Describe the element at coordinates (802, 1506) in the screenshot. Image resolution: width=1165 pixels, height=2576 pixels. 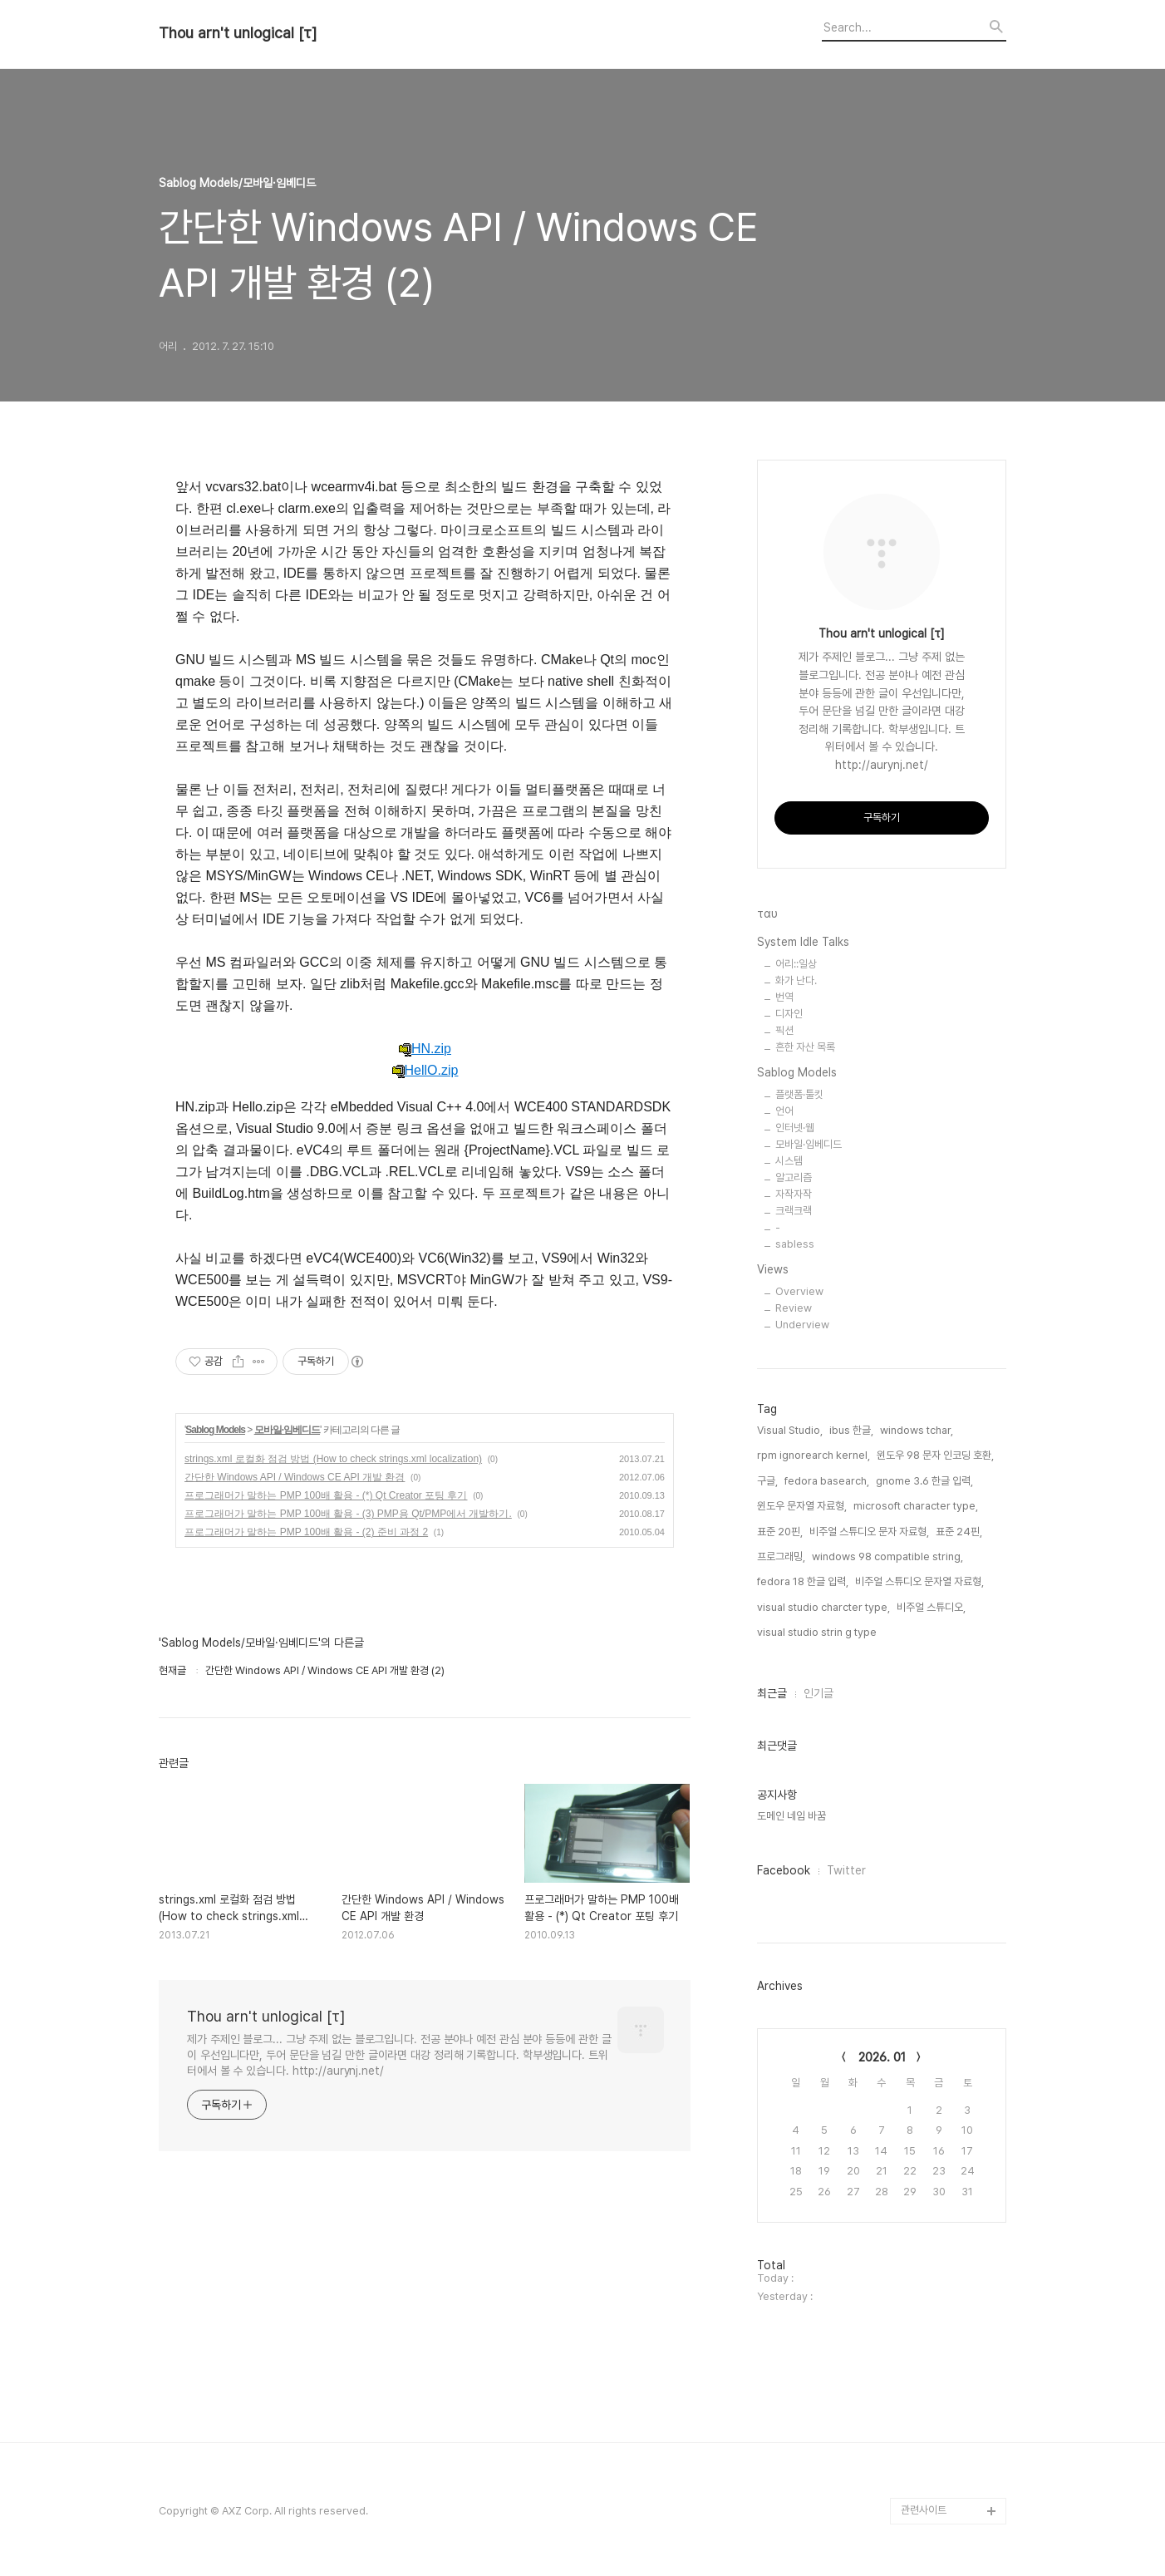
I see `윈도우 문자열 자료형,` at that location.